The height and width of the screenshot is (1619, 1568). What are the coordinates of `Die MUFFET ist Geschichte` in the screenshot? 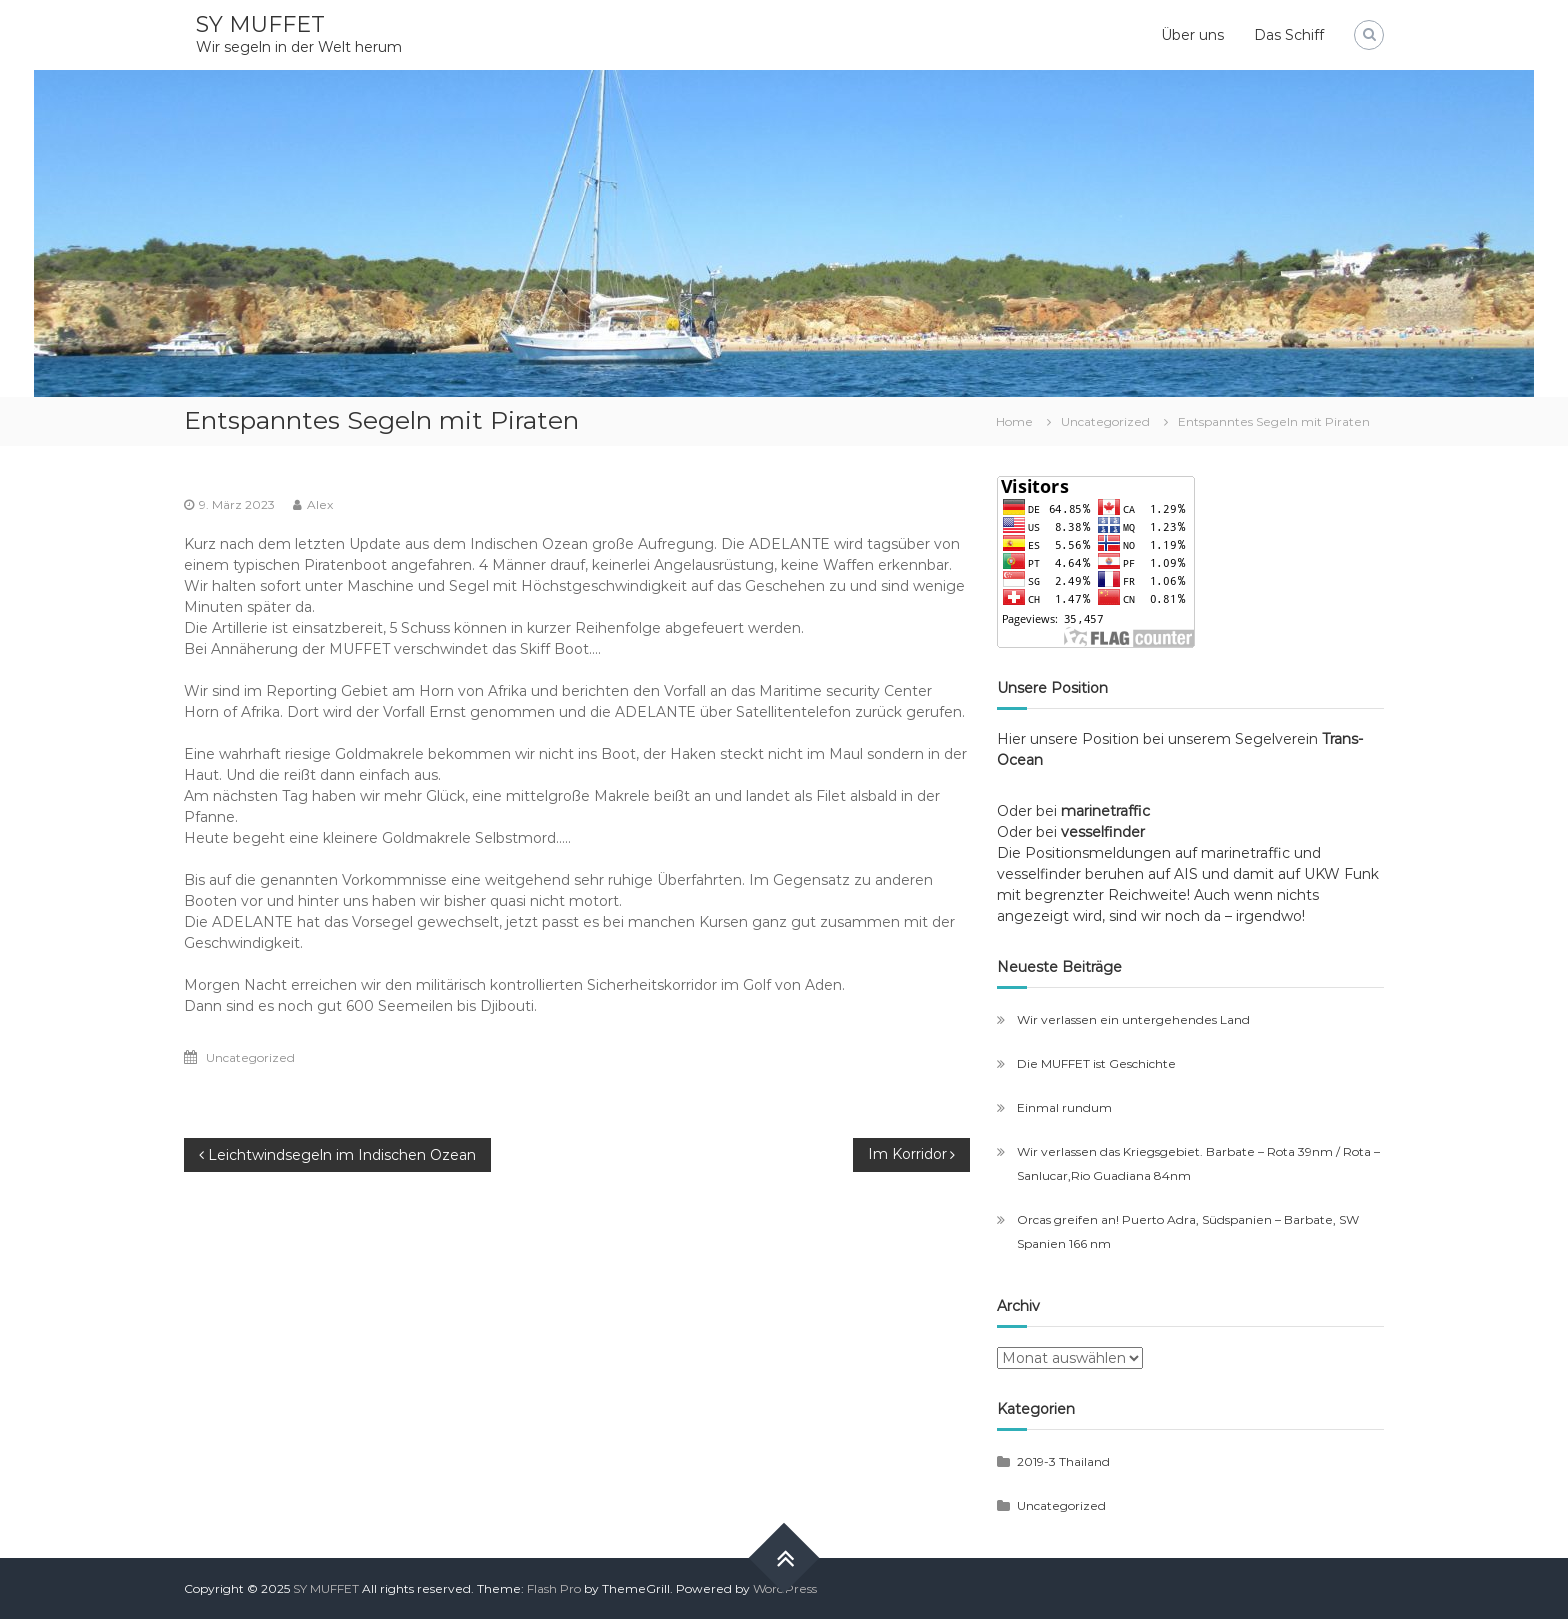 It's located at (1096, 1063).